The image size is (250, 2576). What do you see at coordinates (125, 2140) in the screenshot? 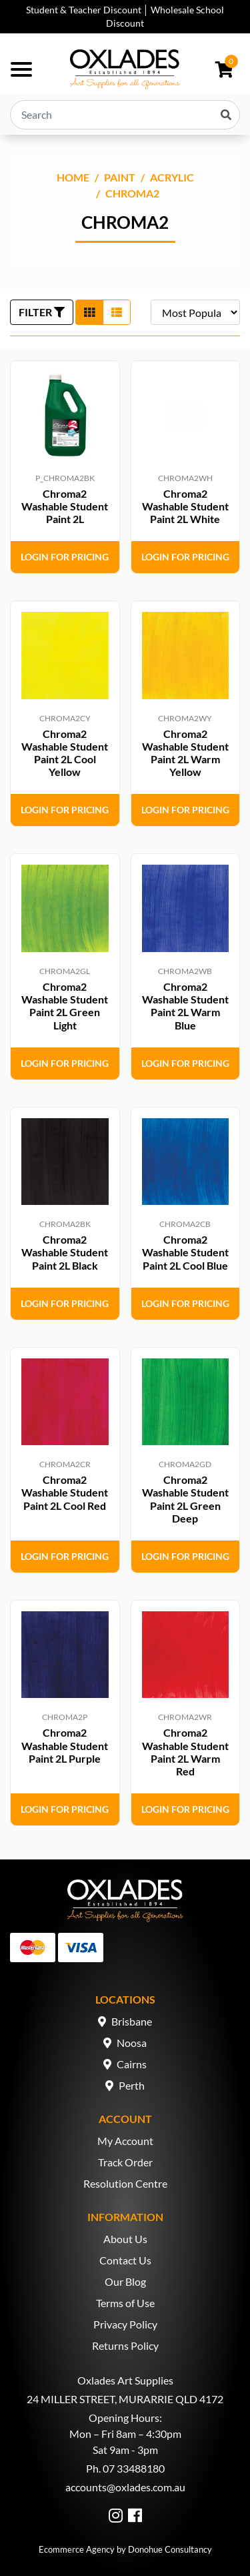
I see `My Account` at bounding box center [125, 2140].